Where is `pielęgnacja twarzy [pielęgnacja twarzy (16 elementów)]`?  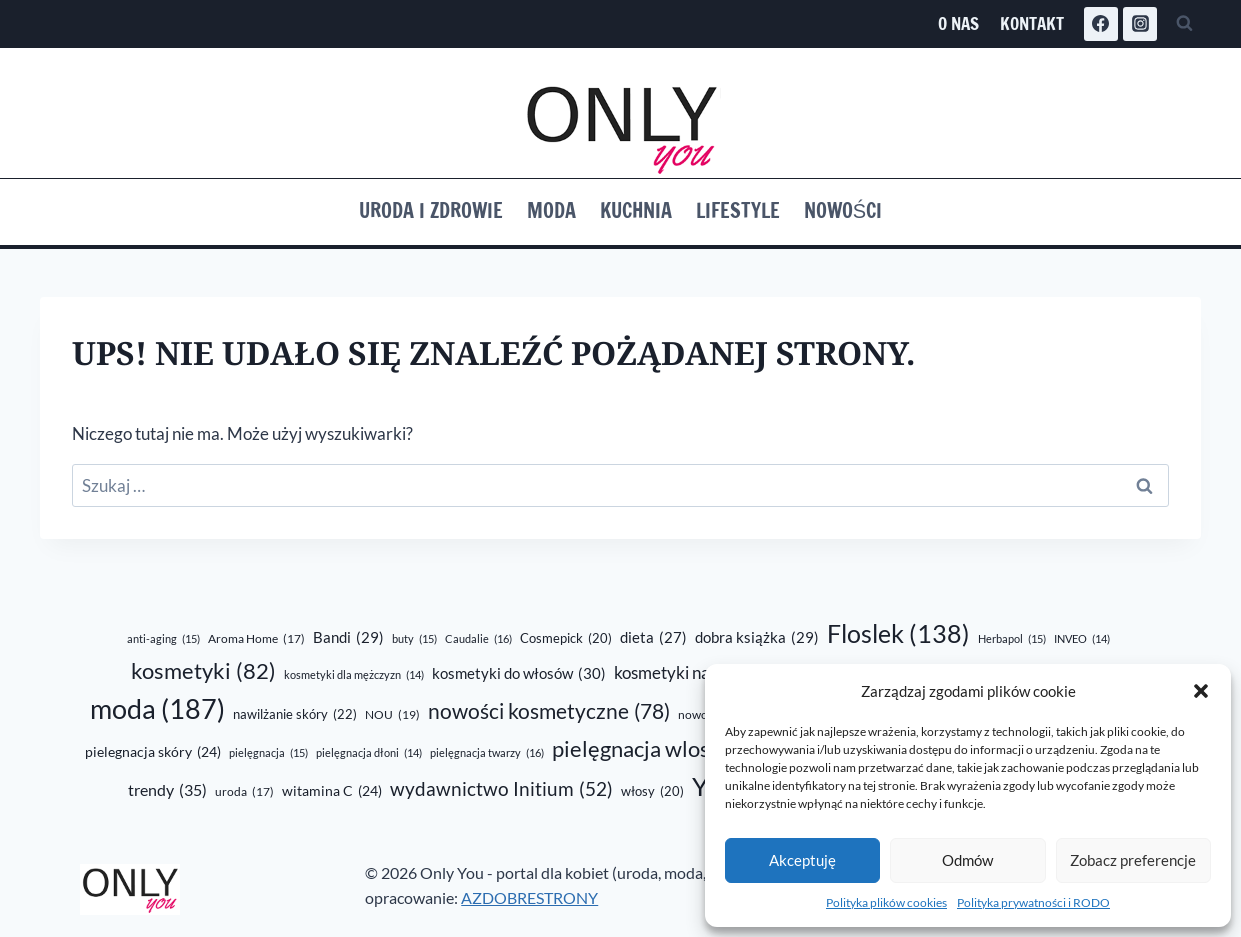
pielęgnacja twarzy [pielęgnacja twarzy (16 elementów)] is located at coordinates (487, 753).